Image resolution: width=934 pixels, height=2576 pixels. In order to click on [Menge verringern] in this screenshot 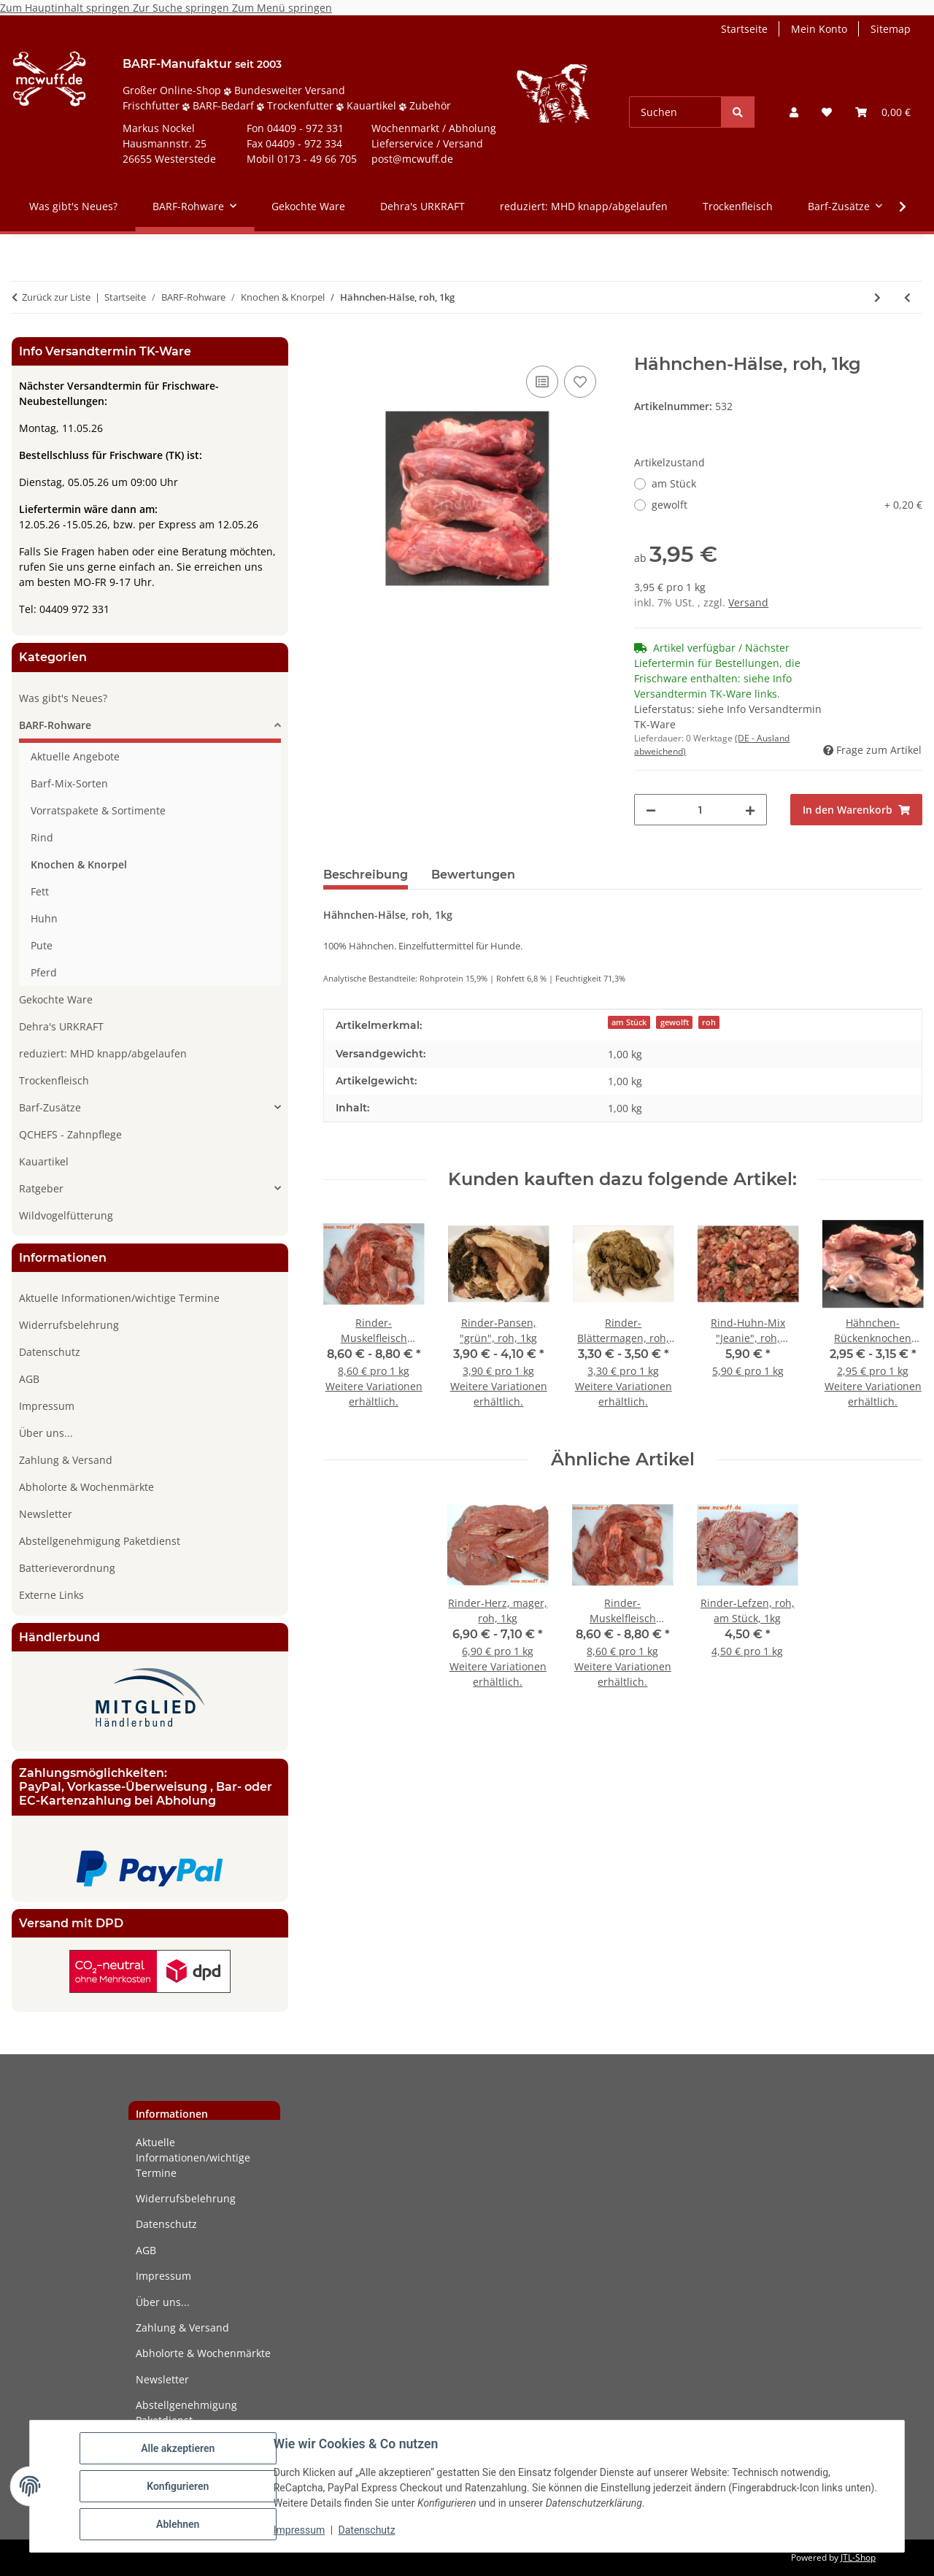, I will do `click(651, 810)`.